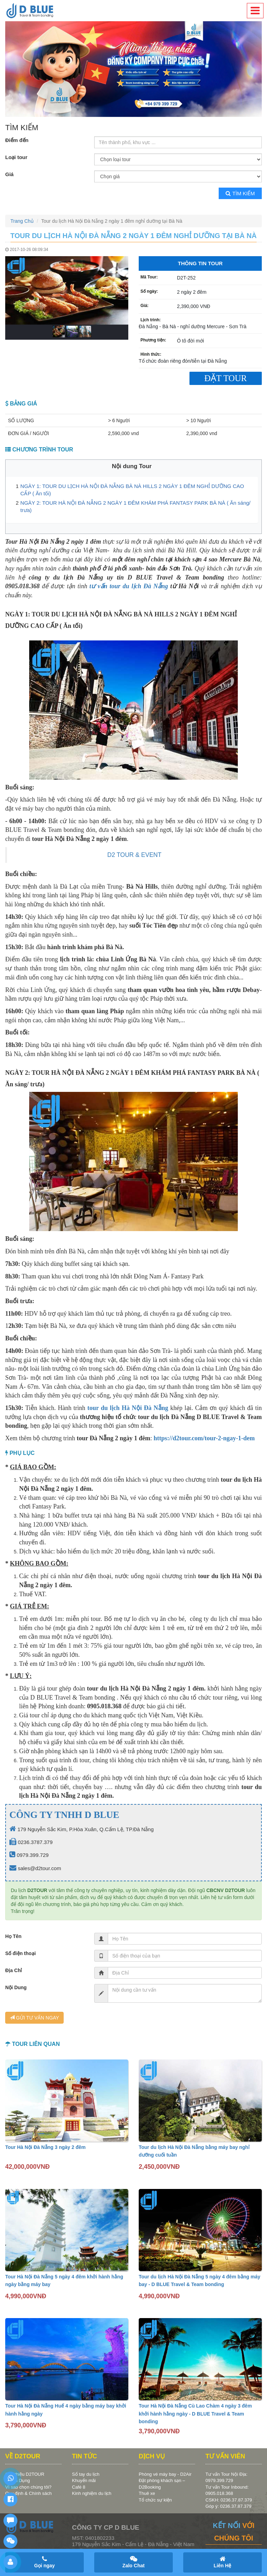 This screenshot has height=2576, width=267. What do you see at coordinates (150, 354) in the screenshot?
I see `Hình thức:` at bounding box center [150, 354].